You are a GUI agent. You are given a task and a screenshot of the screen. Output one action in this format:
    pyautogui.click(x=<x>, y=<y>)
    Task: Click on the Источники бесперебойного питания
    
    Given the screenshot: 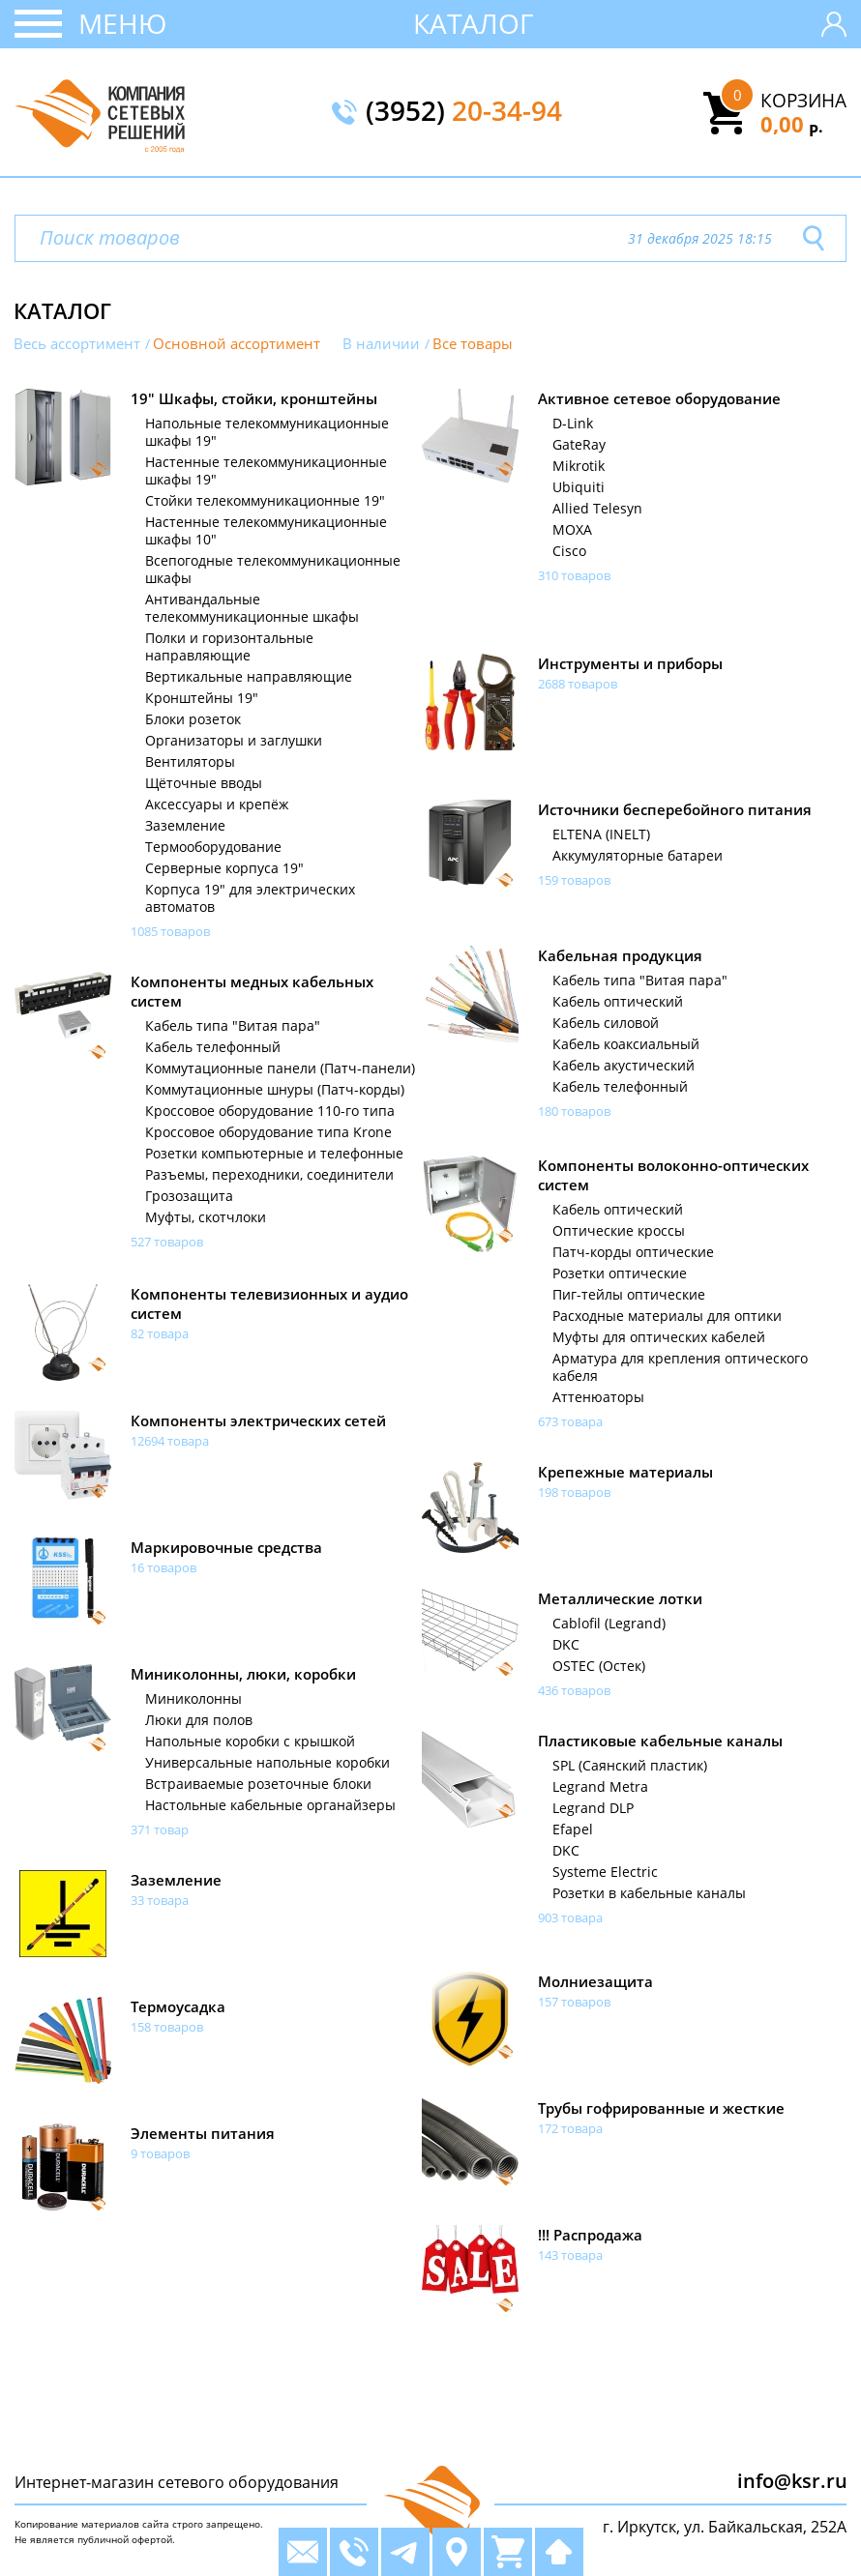 What is the action you would take?
    pyautogui.click(x=675, y=809)
    